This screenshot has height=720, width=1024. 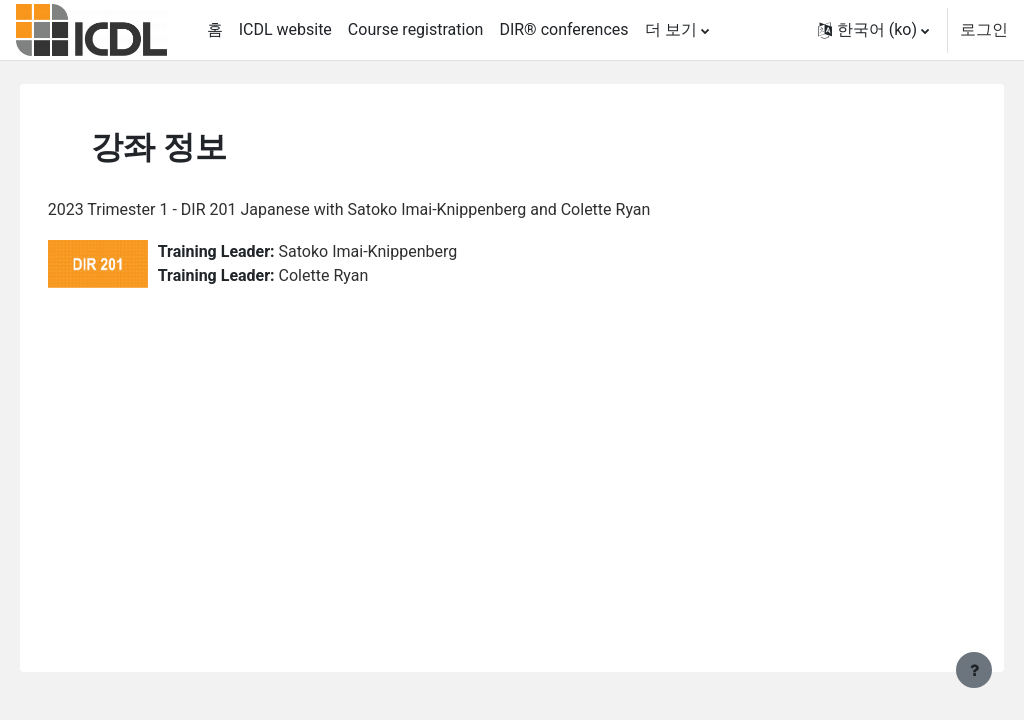 What do you see at coordinates (352, 275) in the screenshot?
I see `Colette Ryan` at bounding box center [352, 275].